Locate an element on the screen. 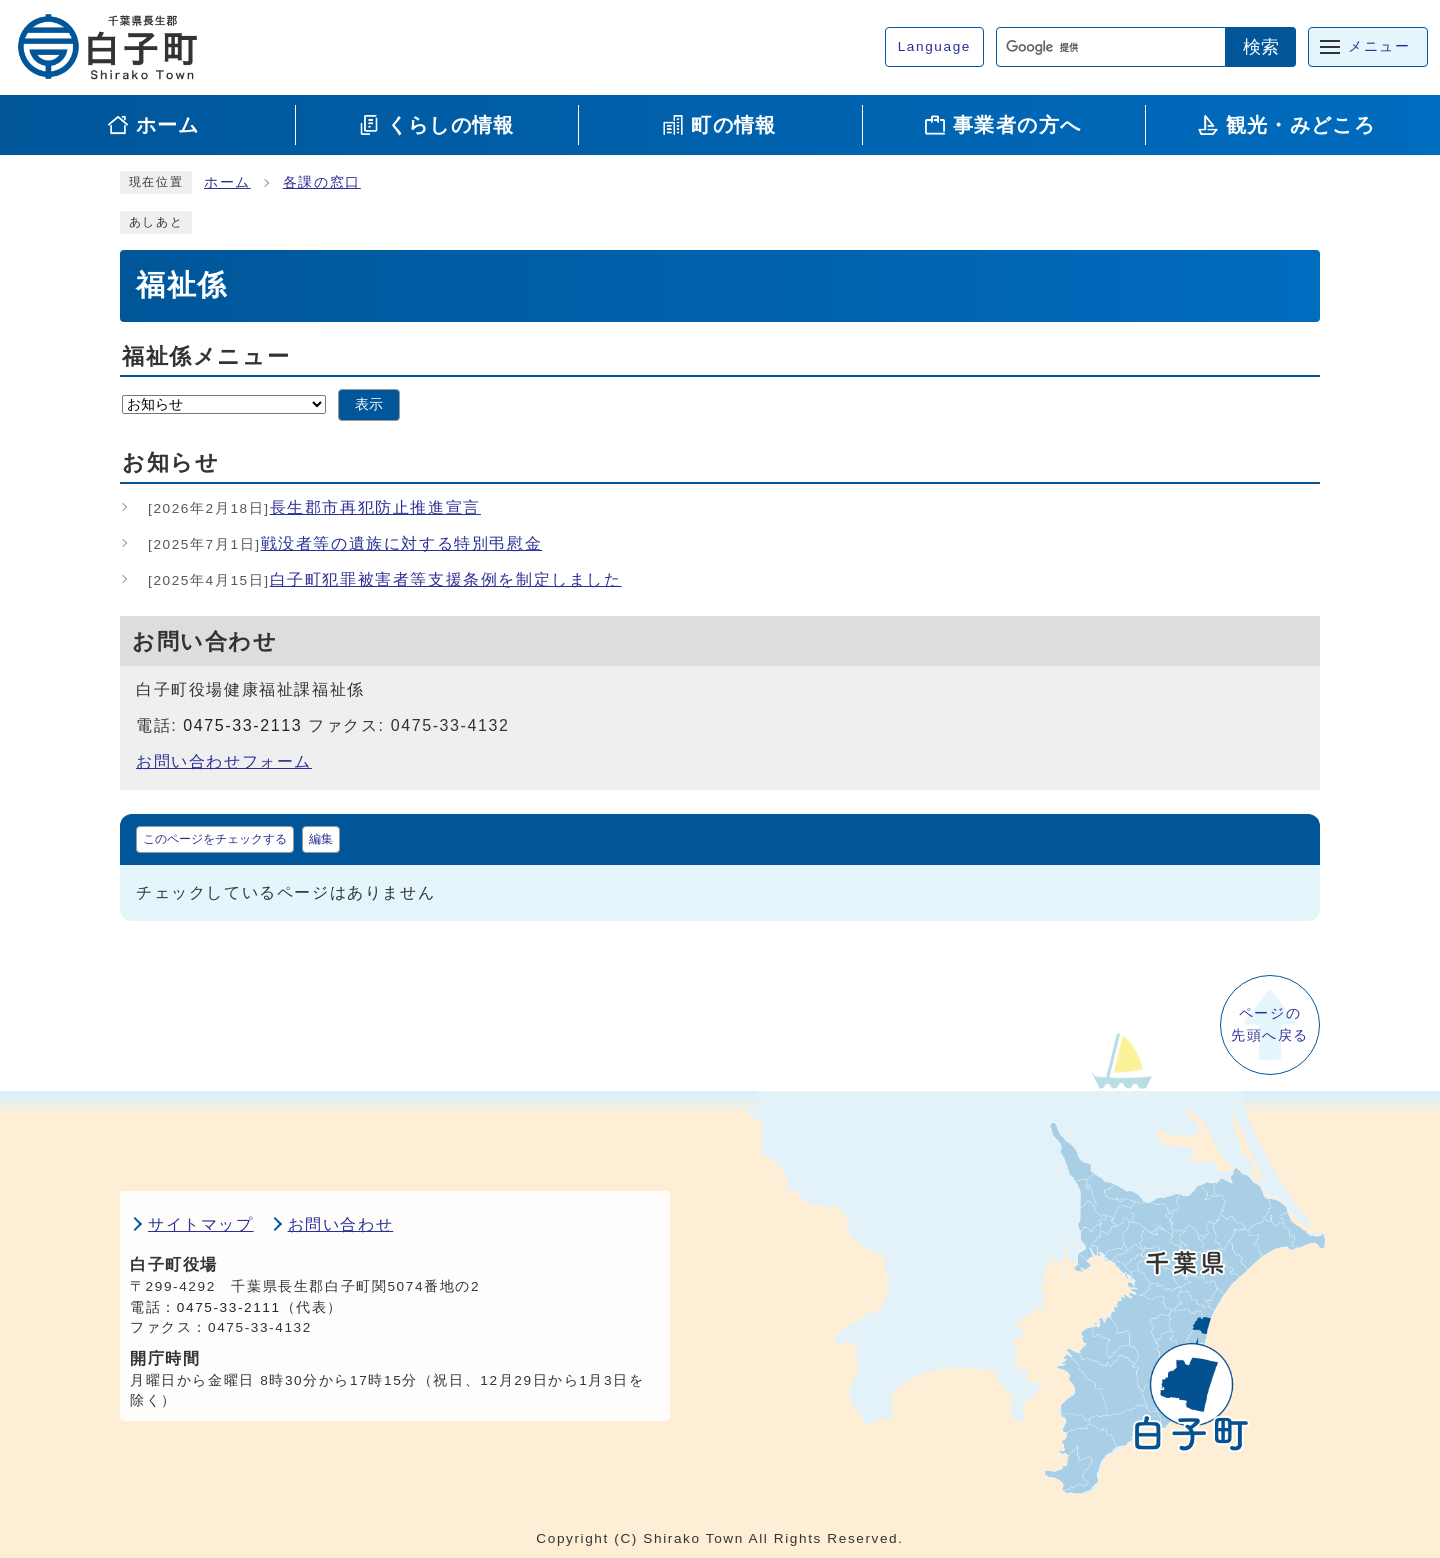 The image size is (1440, 1558). Language is located at coordinates (934, 46).